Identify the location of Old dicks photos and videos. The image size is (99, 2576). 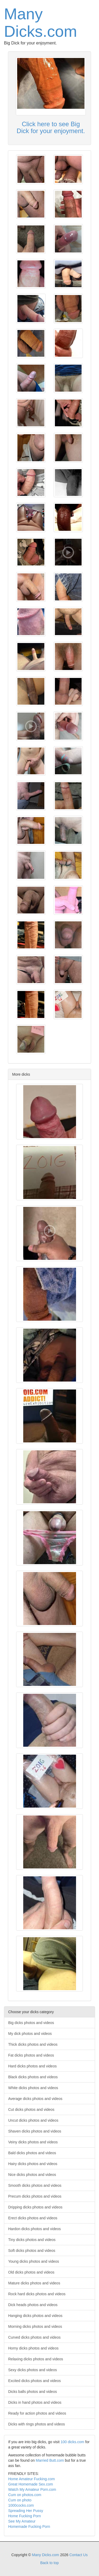
(31, 2272).